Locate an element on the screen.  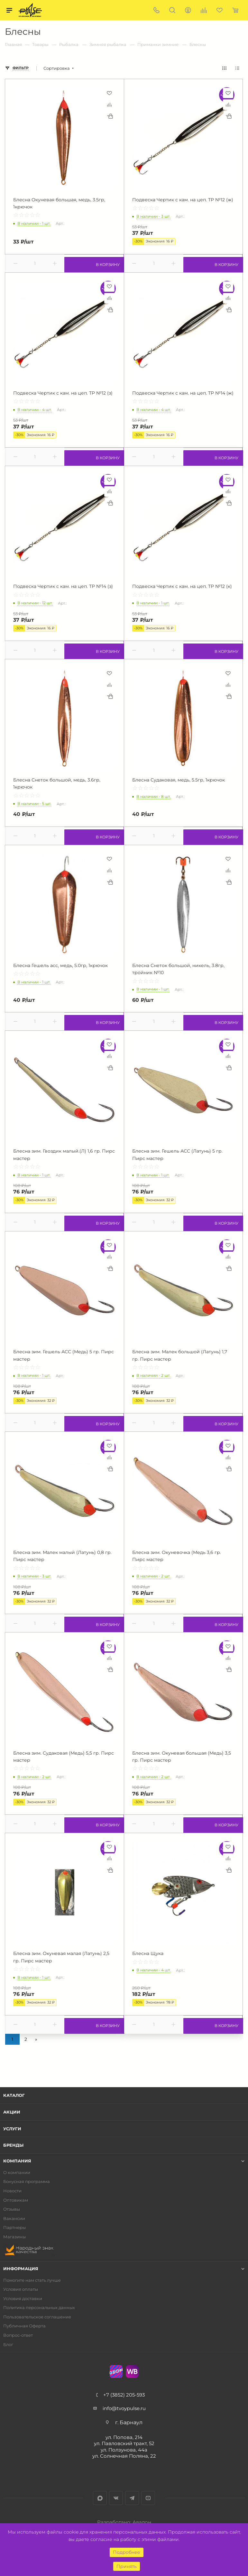
Ozon is located at coordinates (116, 2371).